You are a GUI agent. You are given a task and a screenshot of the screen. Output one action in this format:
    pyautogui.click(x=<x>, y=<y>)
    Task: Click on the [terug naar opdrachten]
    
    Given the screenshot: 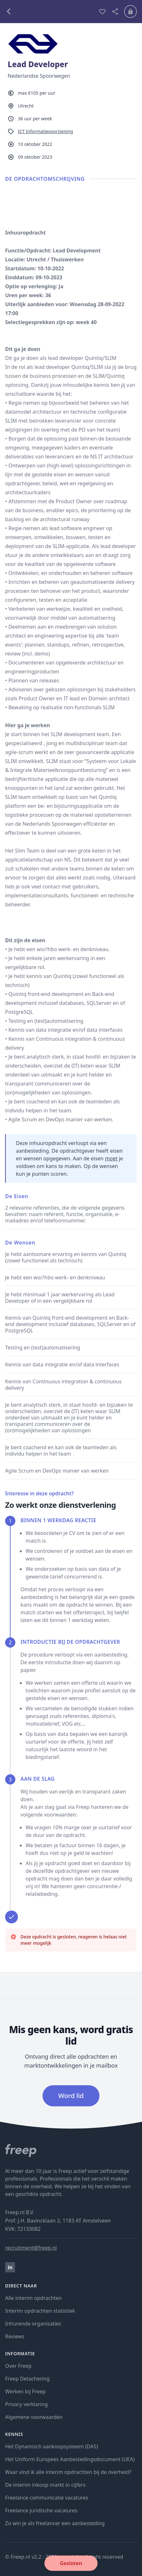 What is the action you would take?
    pyautogui.click(x=49, y=11)
    